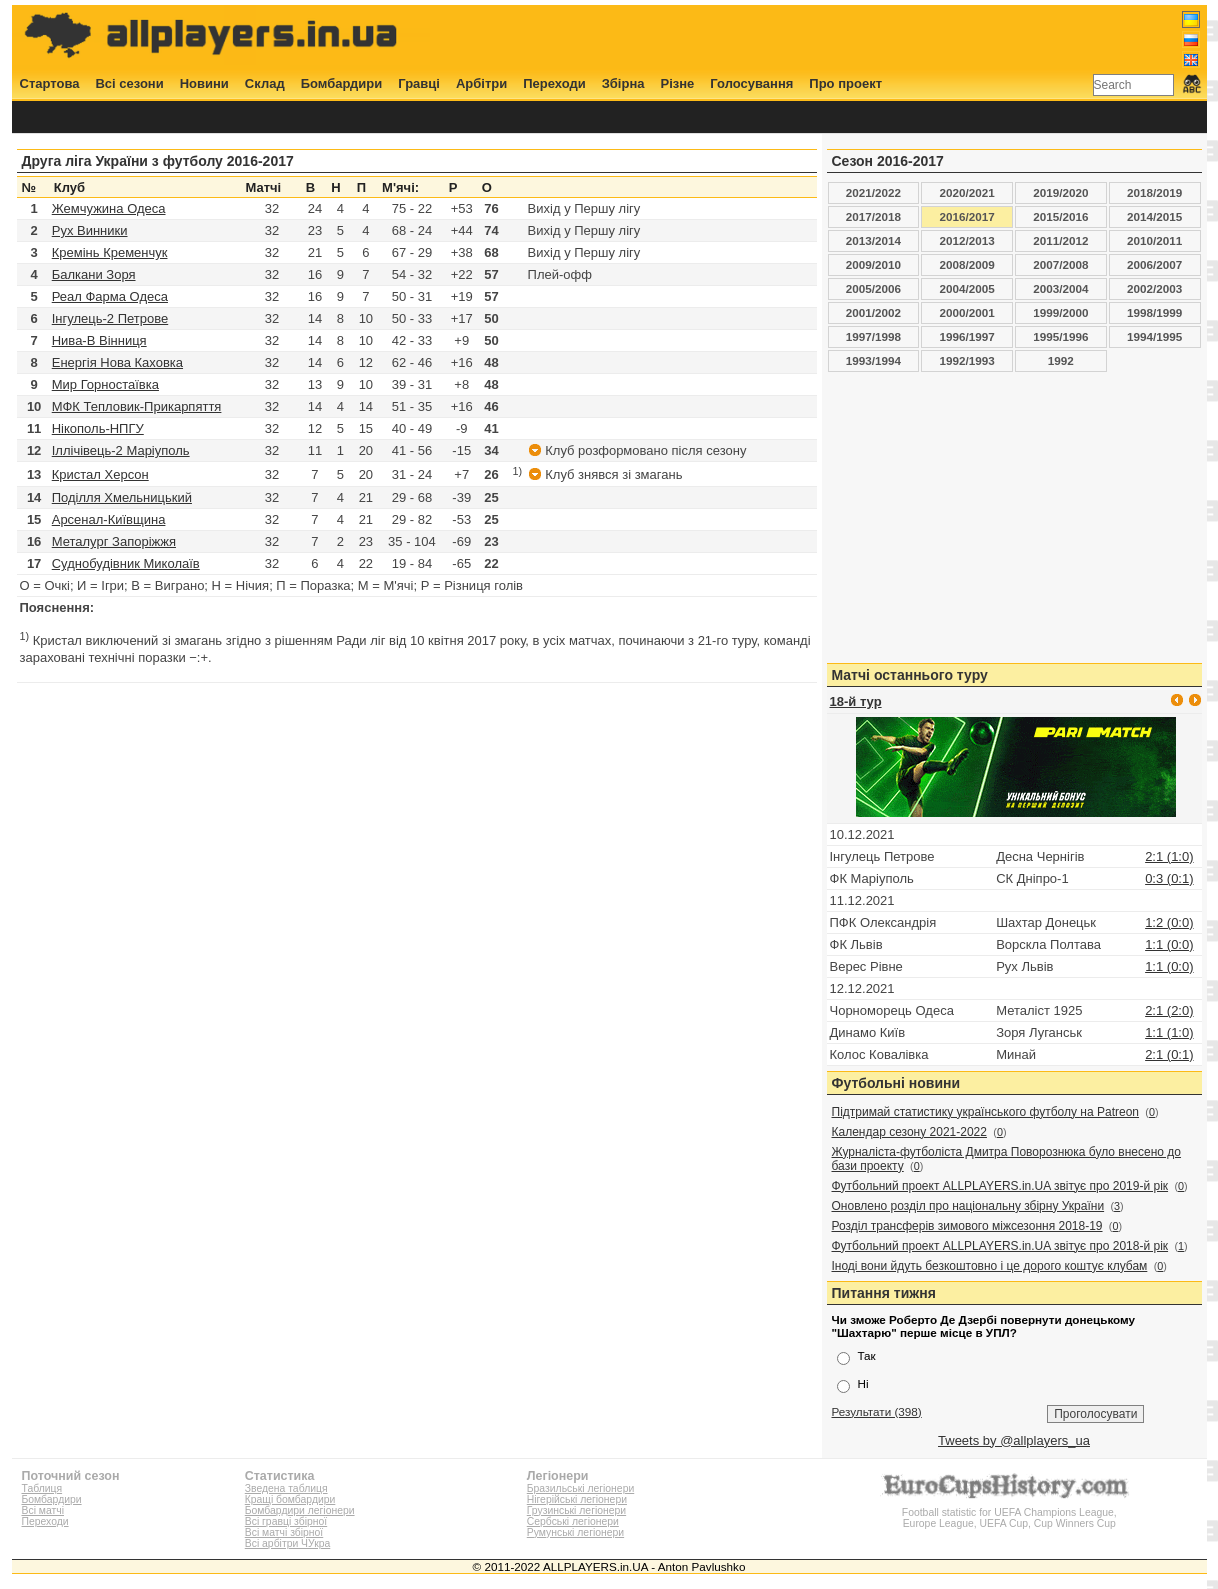  Describe the element at coordinates (265, 83) in the screenshot. I see `Склад` at that location.